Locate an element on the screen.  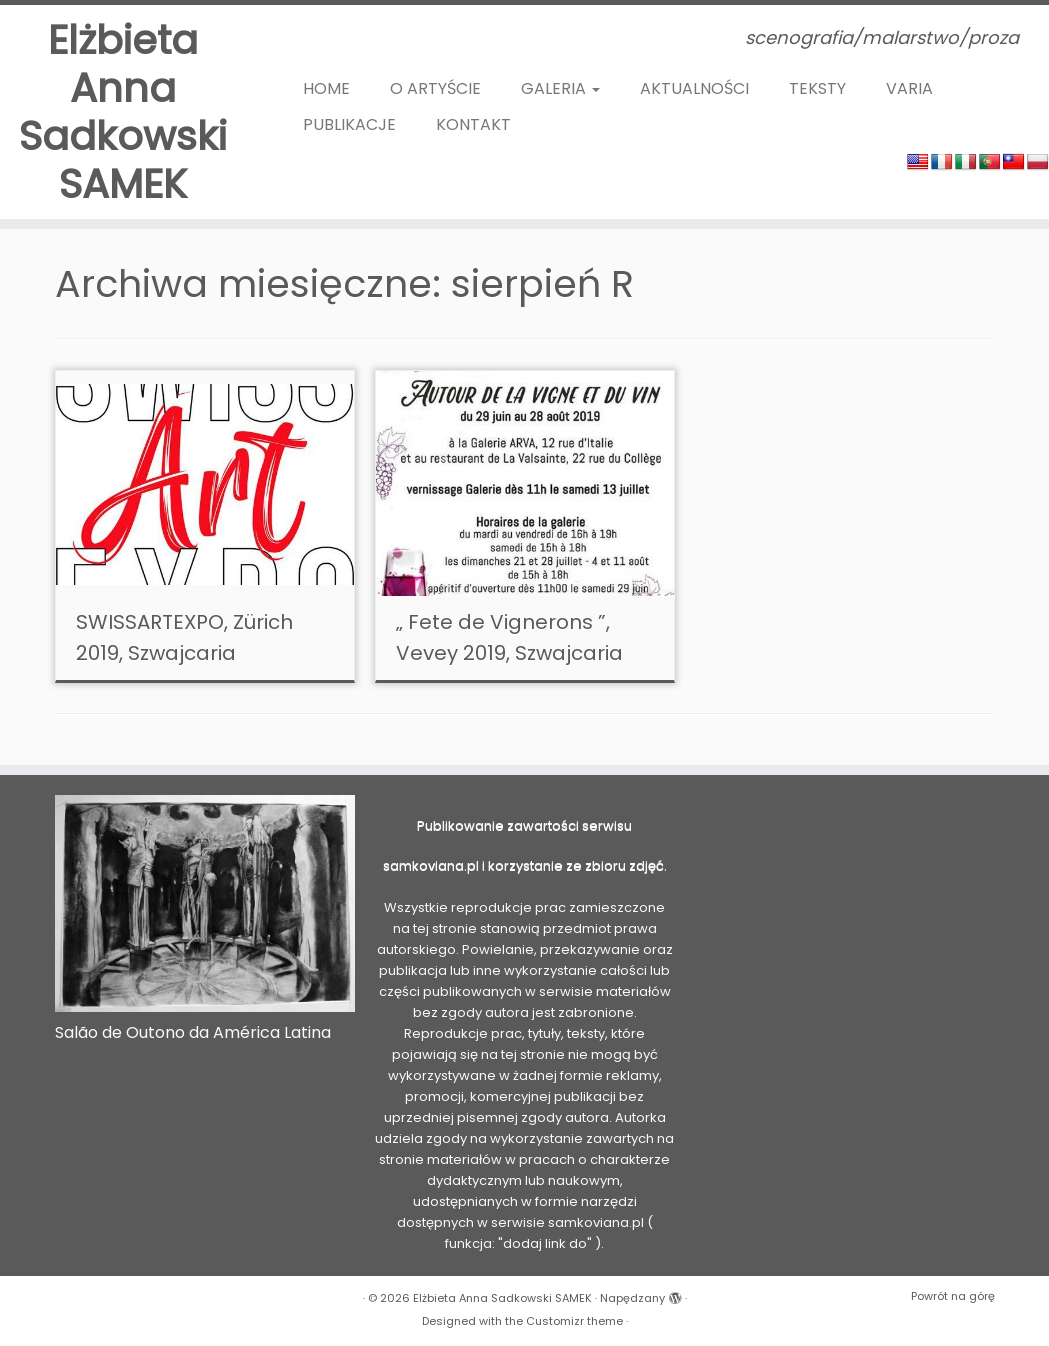
Powrót na górę is located at coordinates (953, 1296).